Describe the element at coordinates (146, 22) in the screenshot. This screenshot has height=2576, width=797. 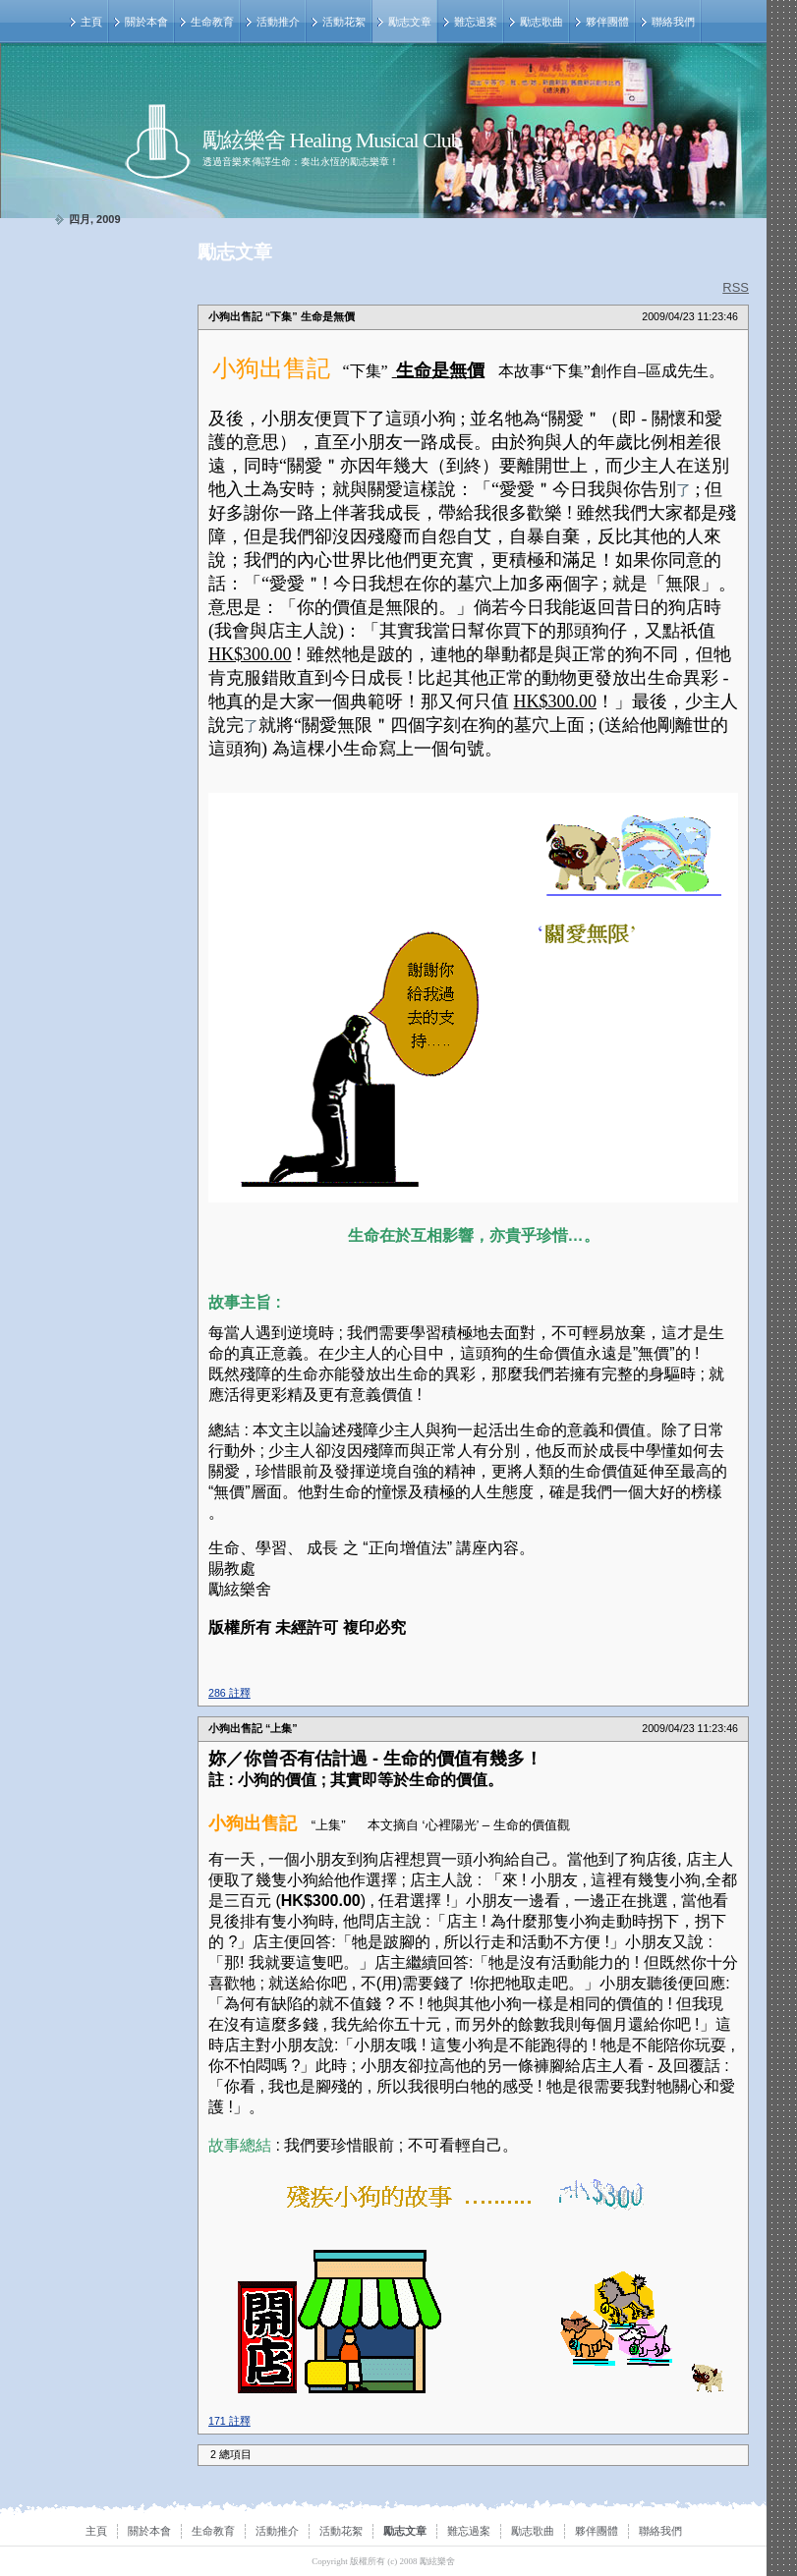
I see `關於本會` at that location.